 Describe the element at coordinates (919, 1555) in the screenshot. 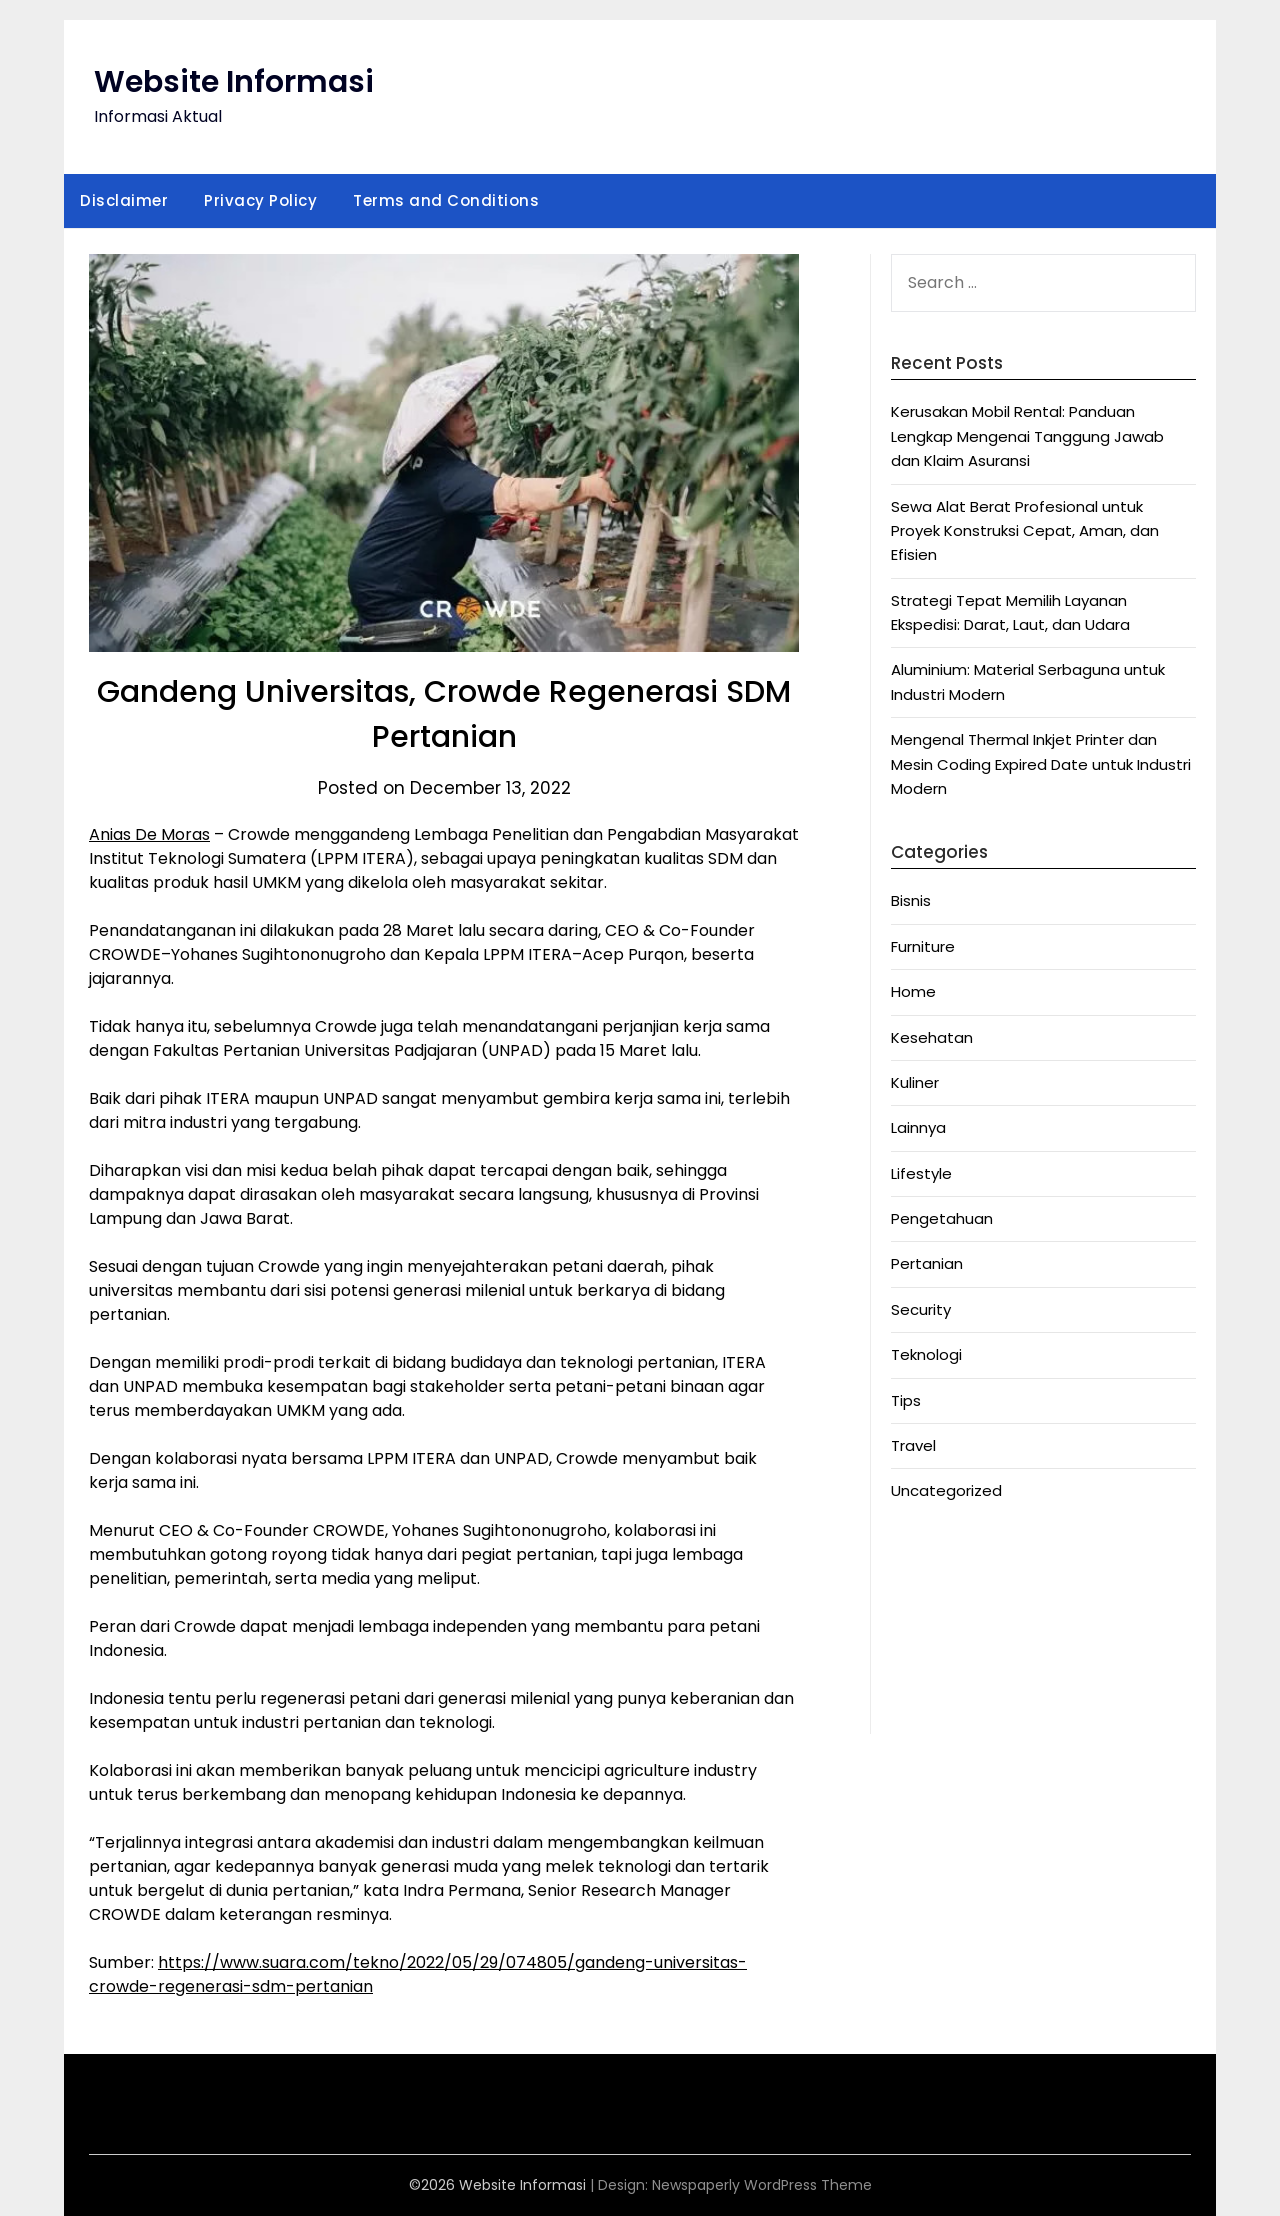

I see `Anoboy` at that location.